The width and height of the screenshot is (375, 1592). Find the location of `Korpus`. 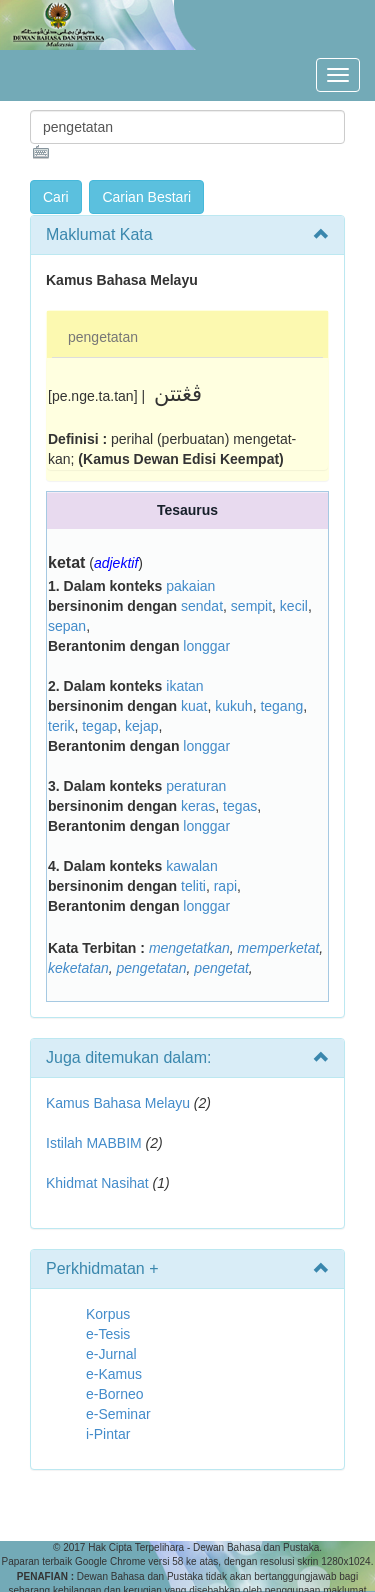

Korpus is located at coordinates (108, 1314).